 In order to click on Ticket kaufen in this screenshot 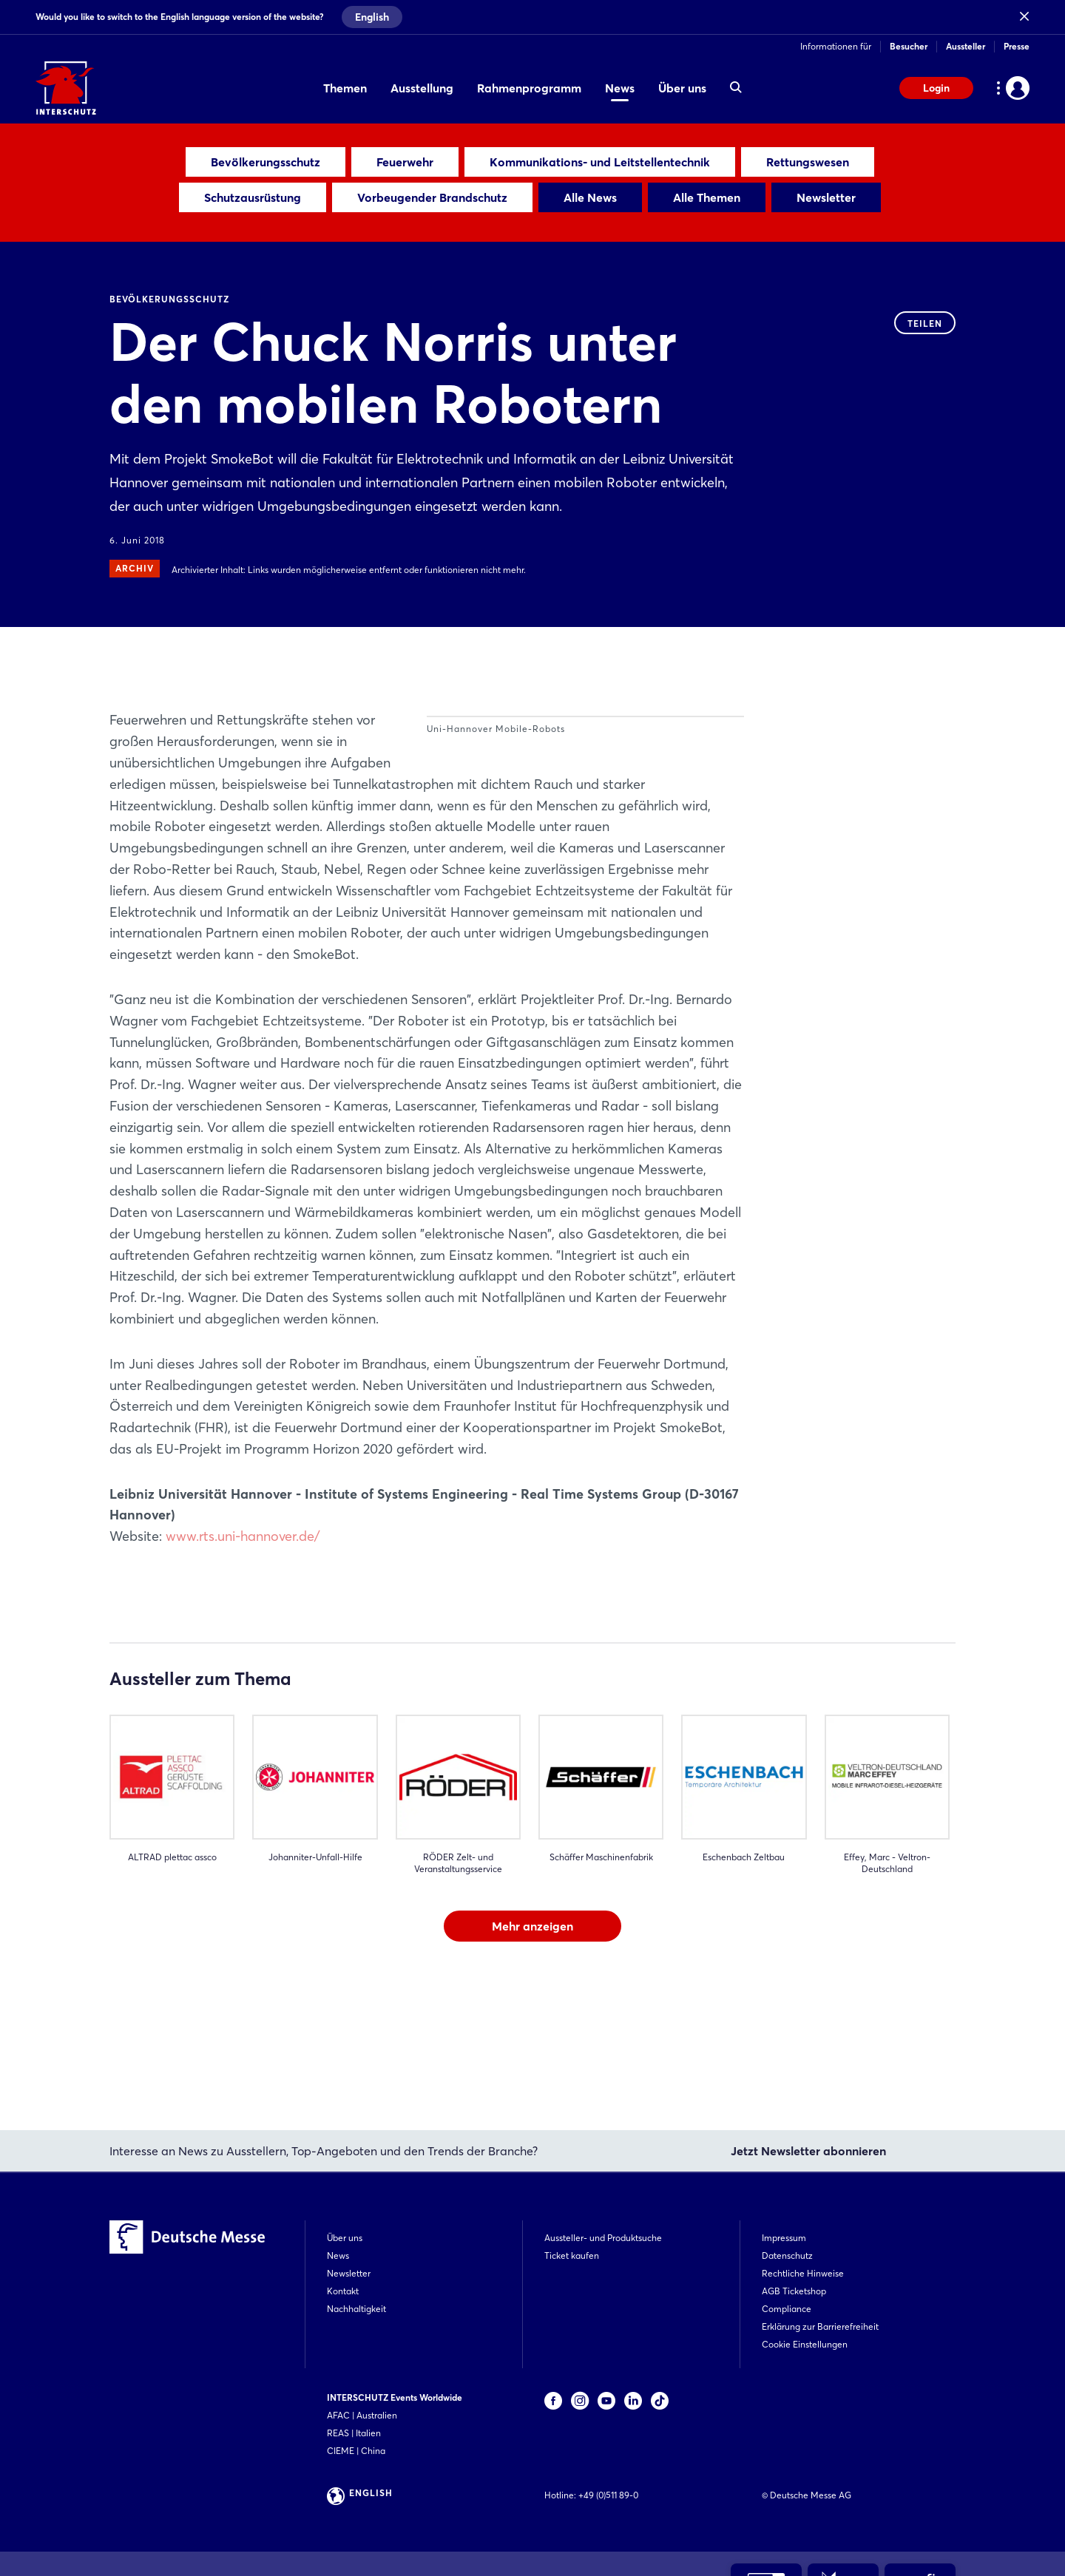, I will do `click(571, 2255)`.